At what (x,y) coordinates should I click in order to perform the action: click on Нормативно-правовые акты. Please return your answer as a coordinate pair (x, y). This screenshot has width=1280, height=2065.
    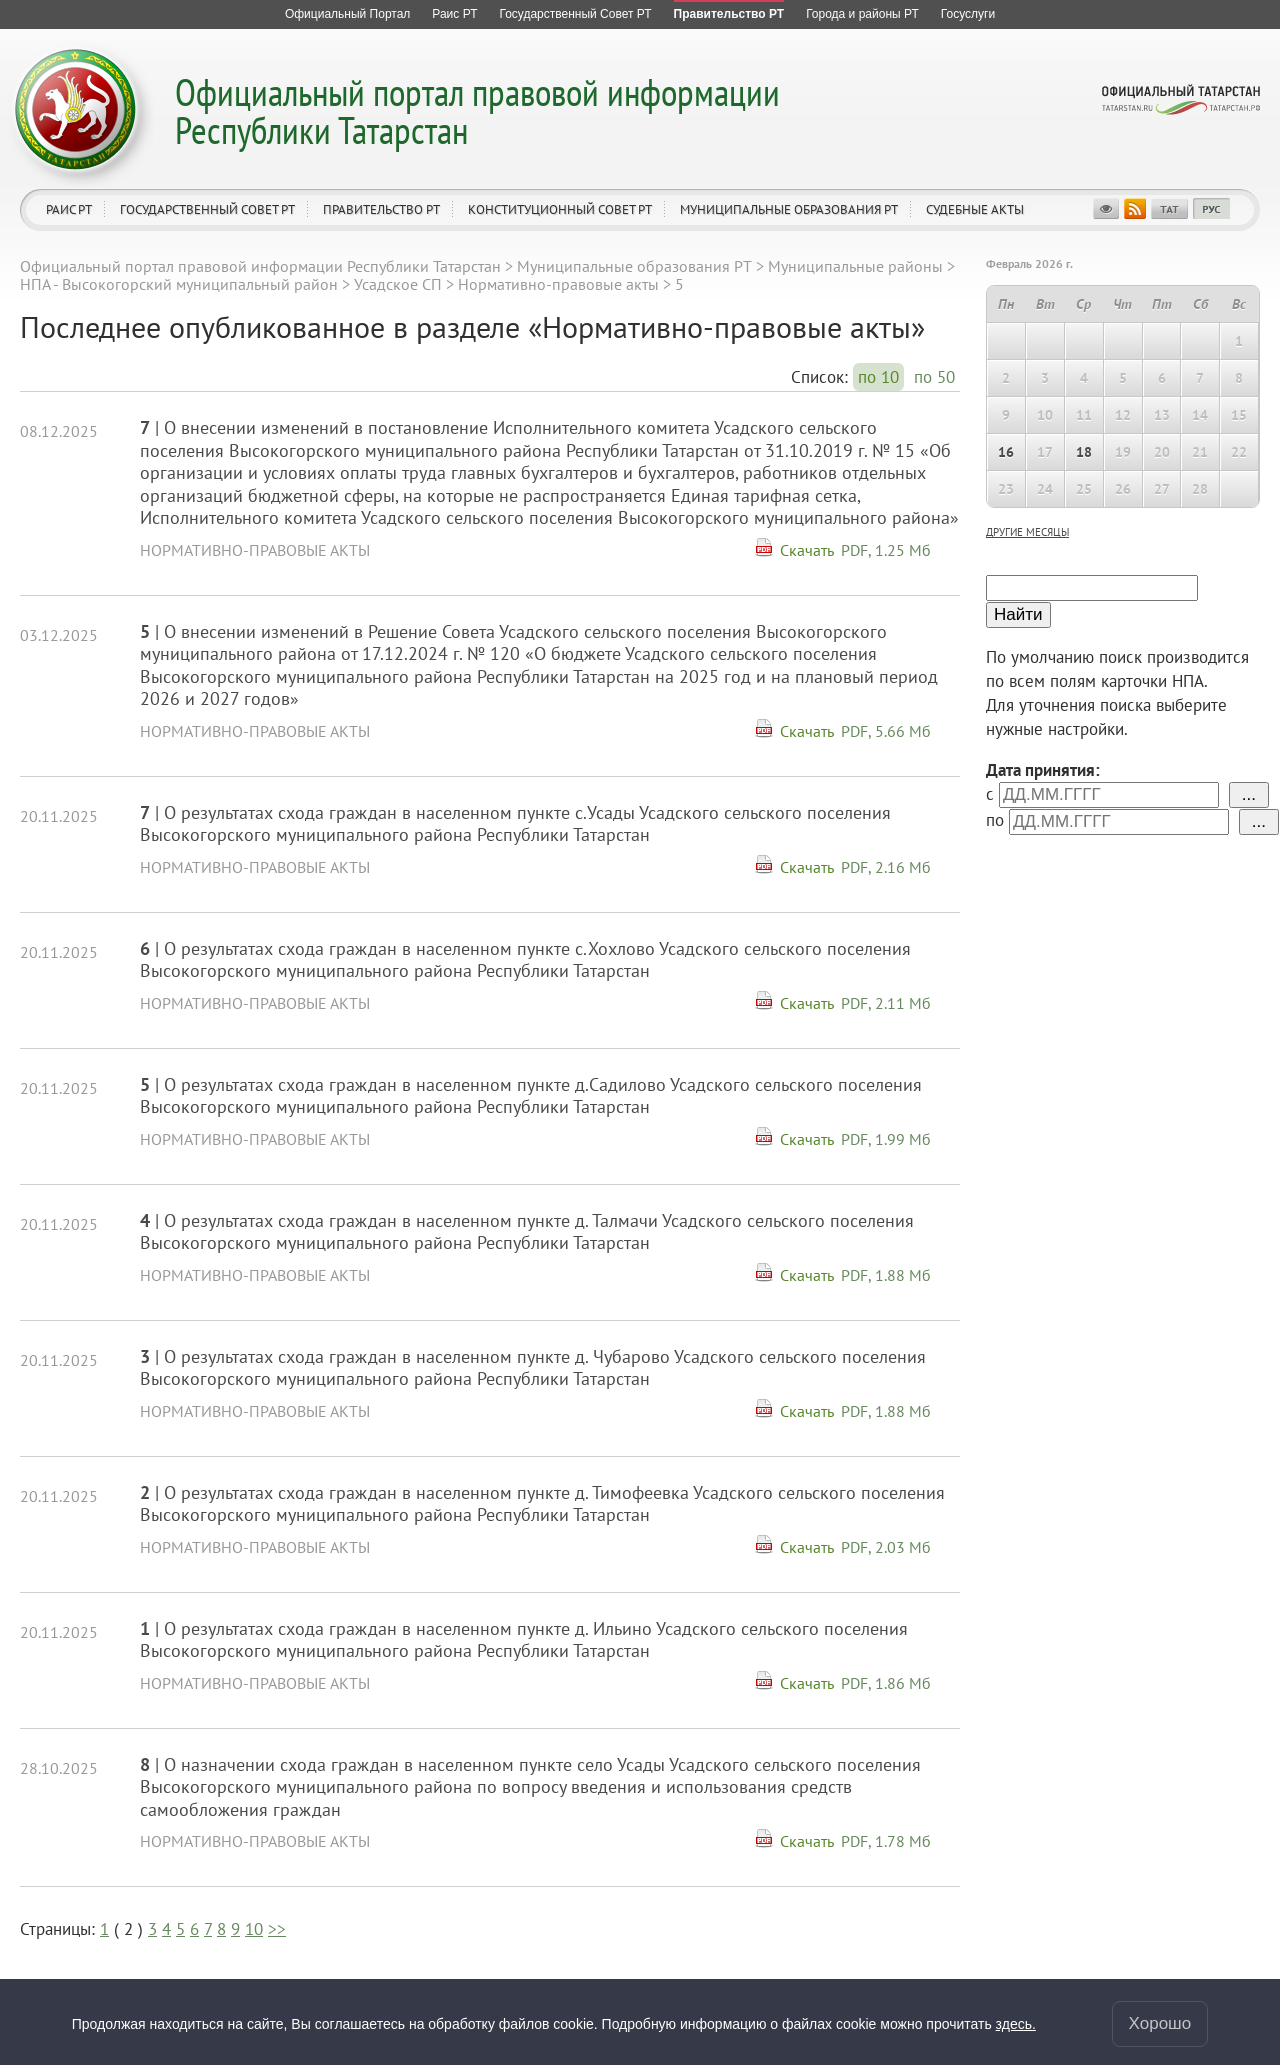
    Looking at the image, I should click on (558, 284).